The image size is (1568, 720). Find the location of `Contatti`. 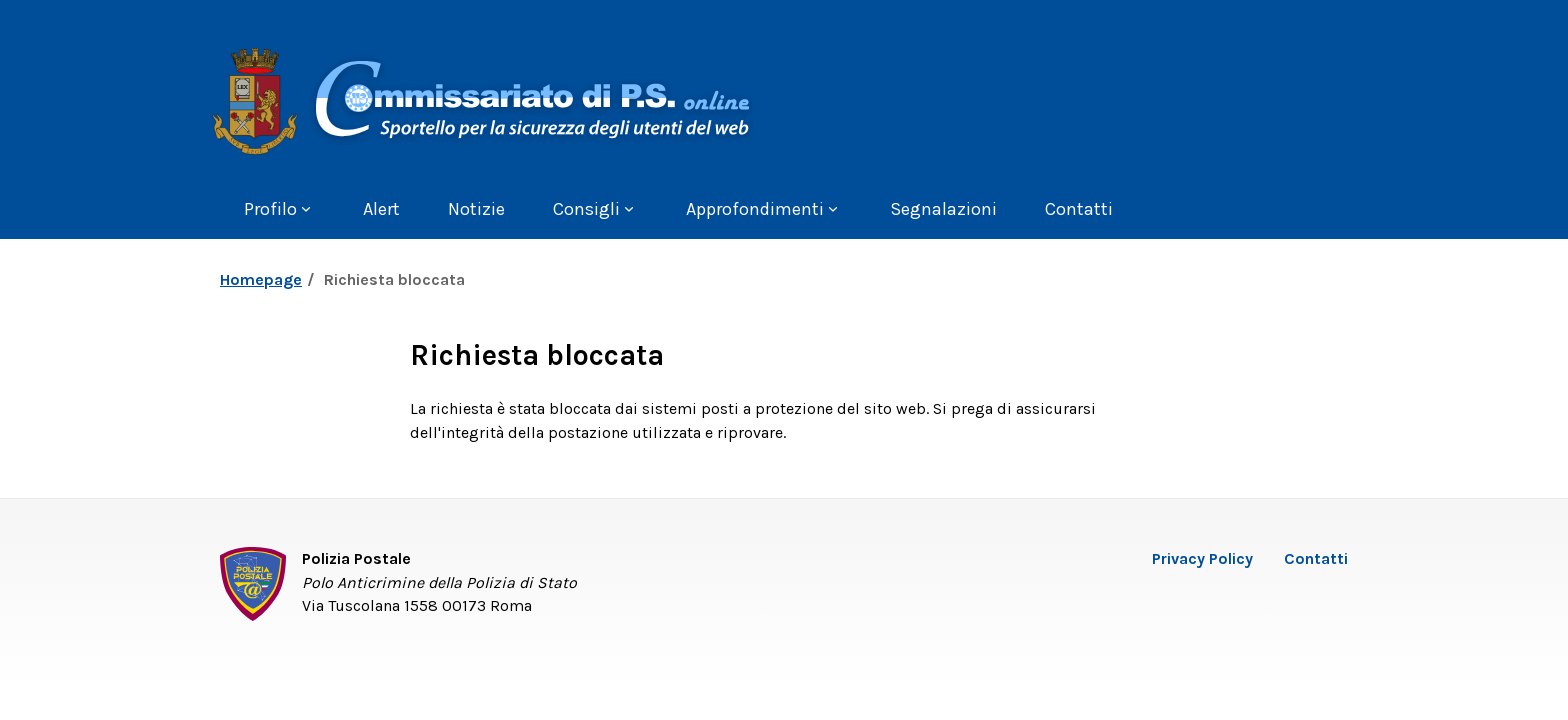

Contatti is located at coordinates (1316, 558).